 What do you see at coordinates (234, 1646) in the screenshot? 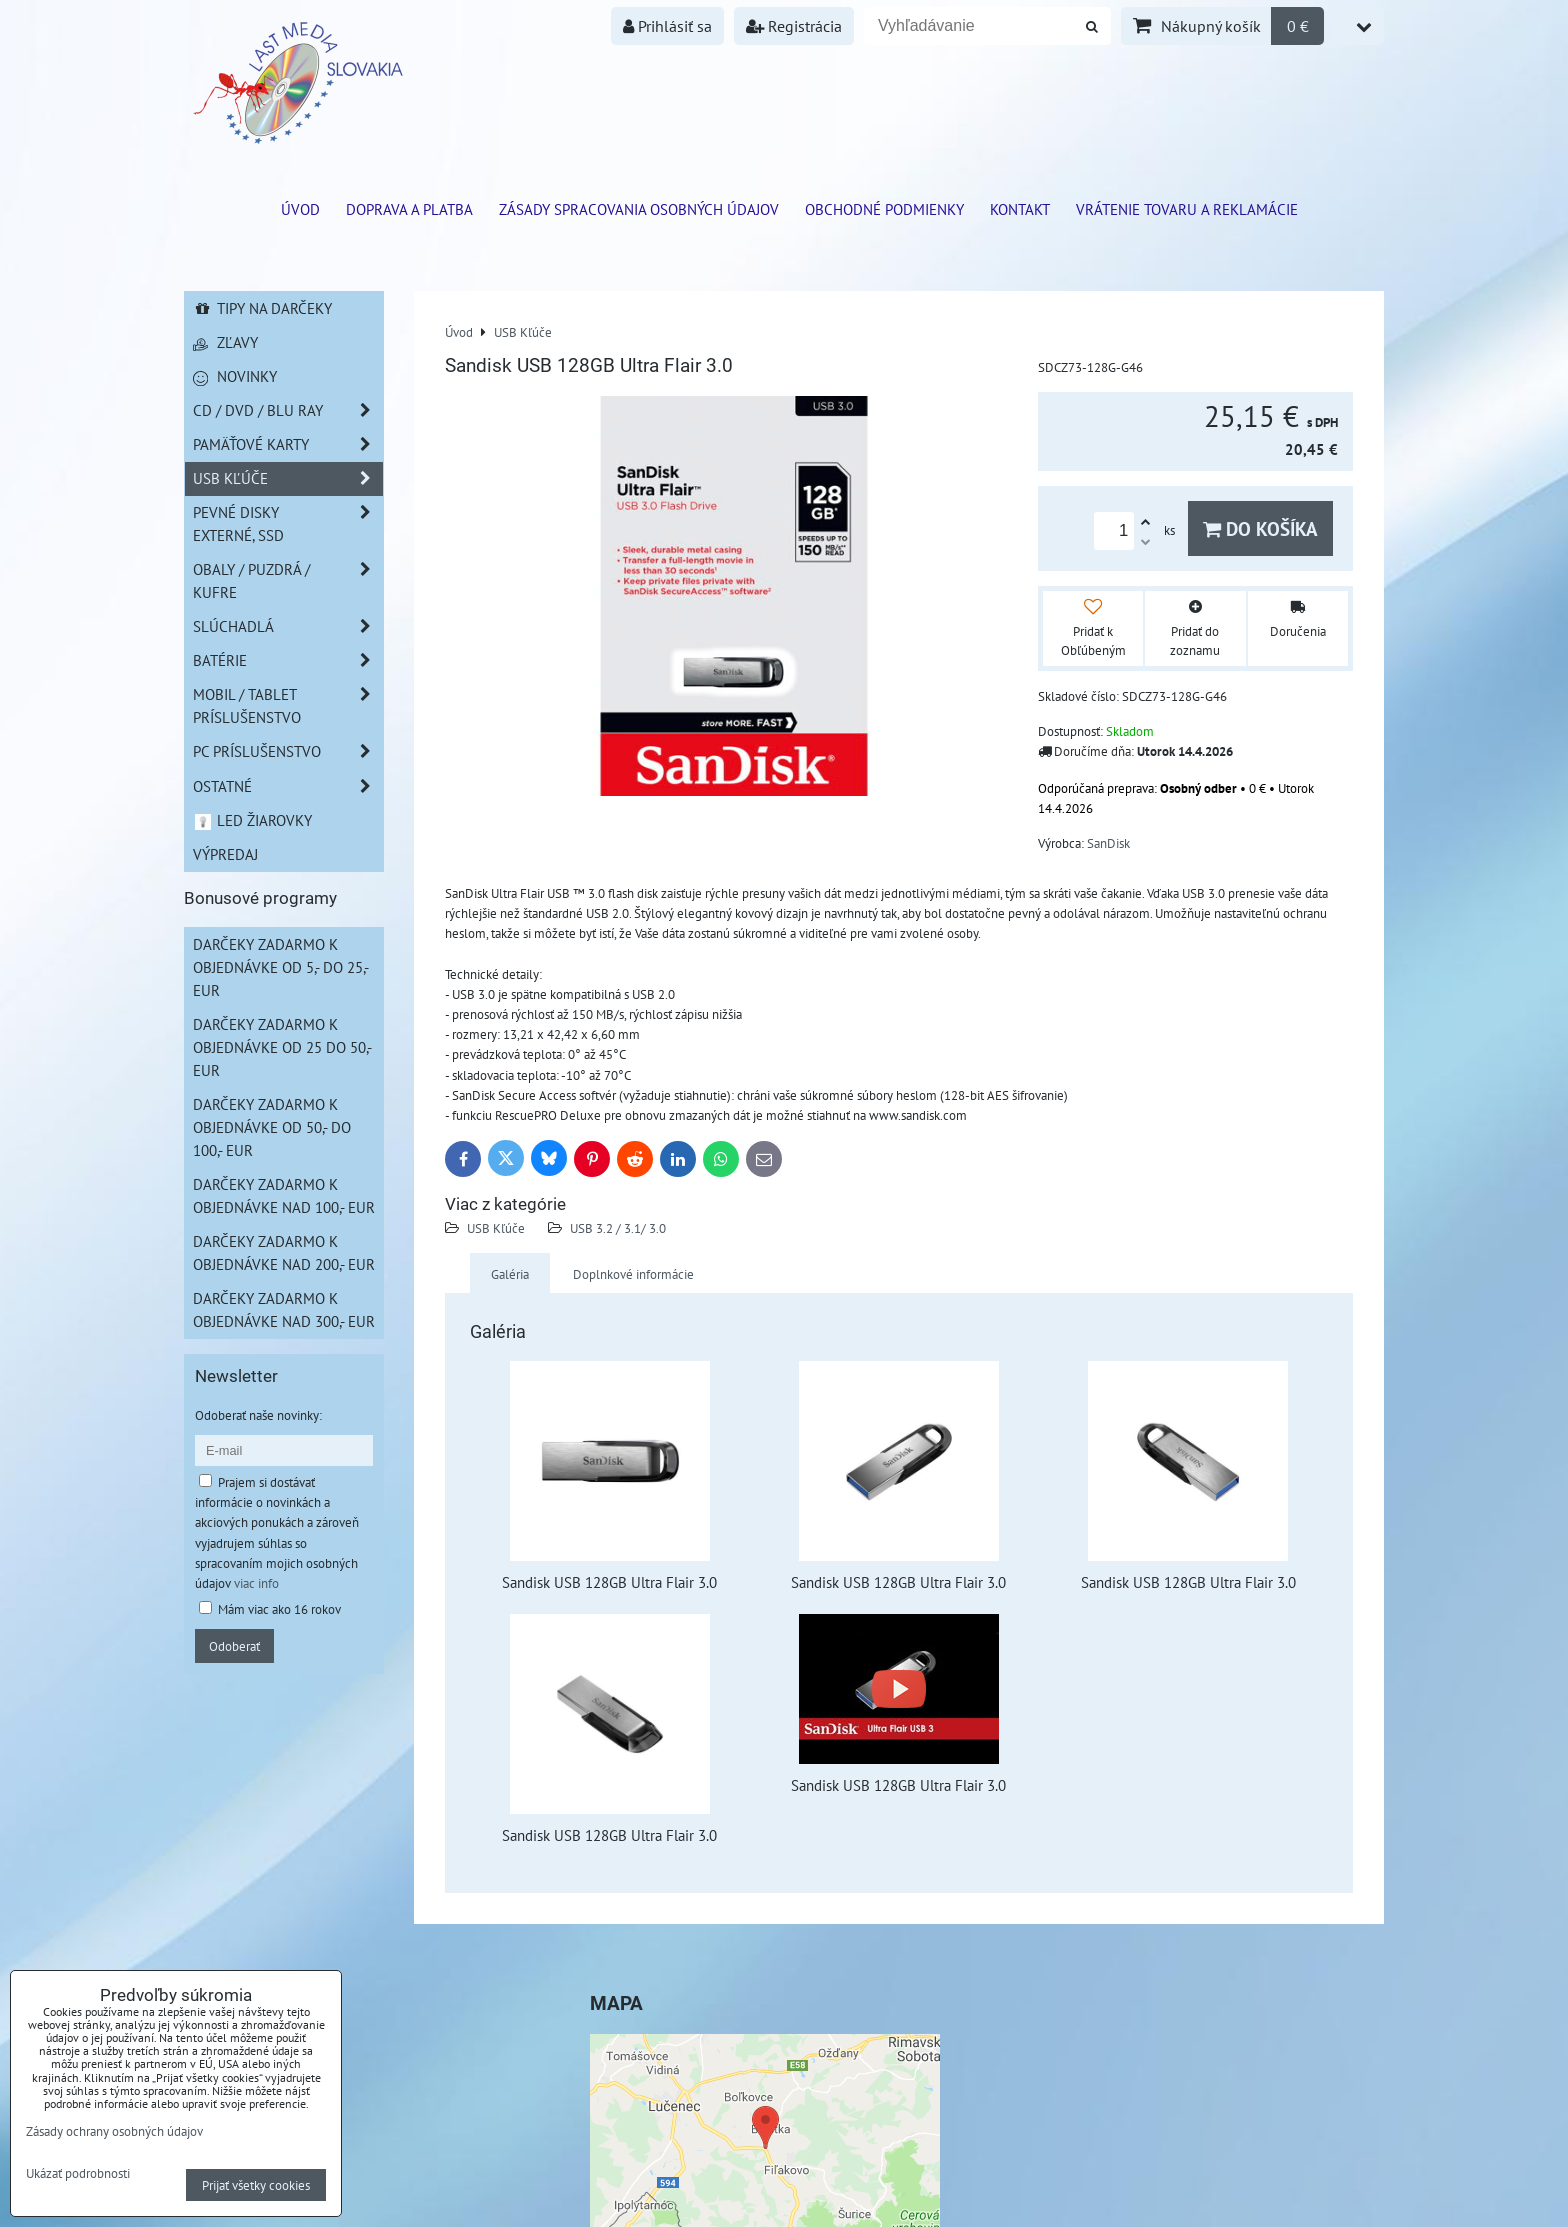
I see `Odoberať` at bounding box center [234, 1646].